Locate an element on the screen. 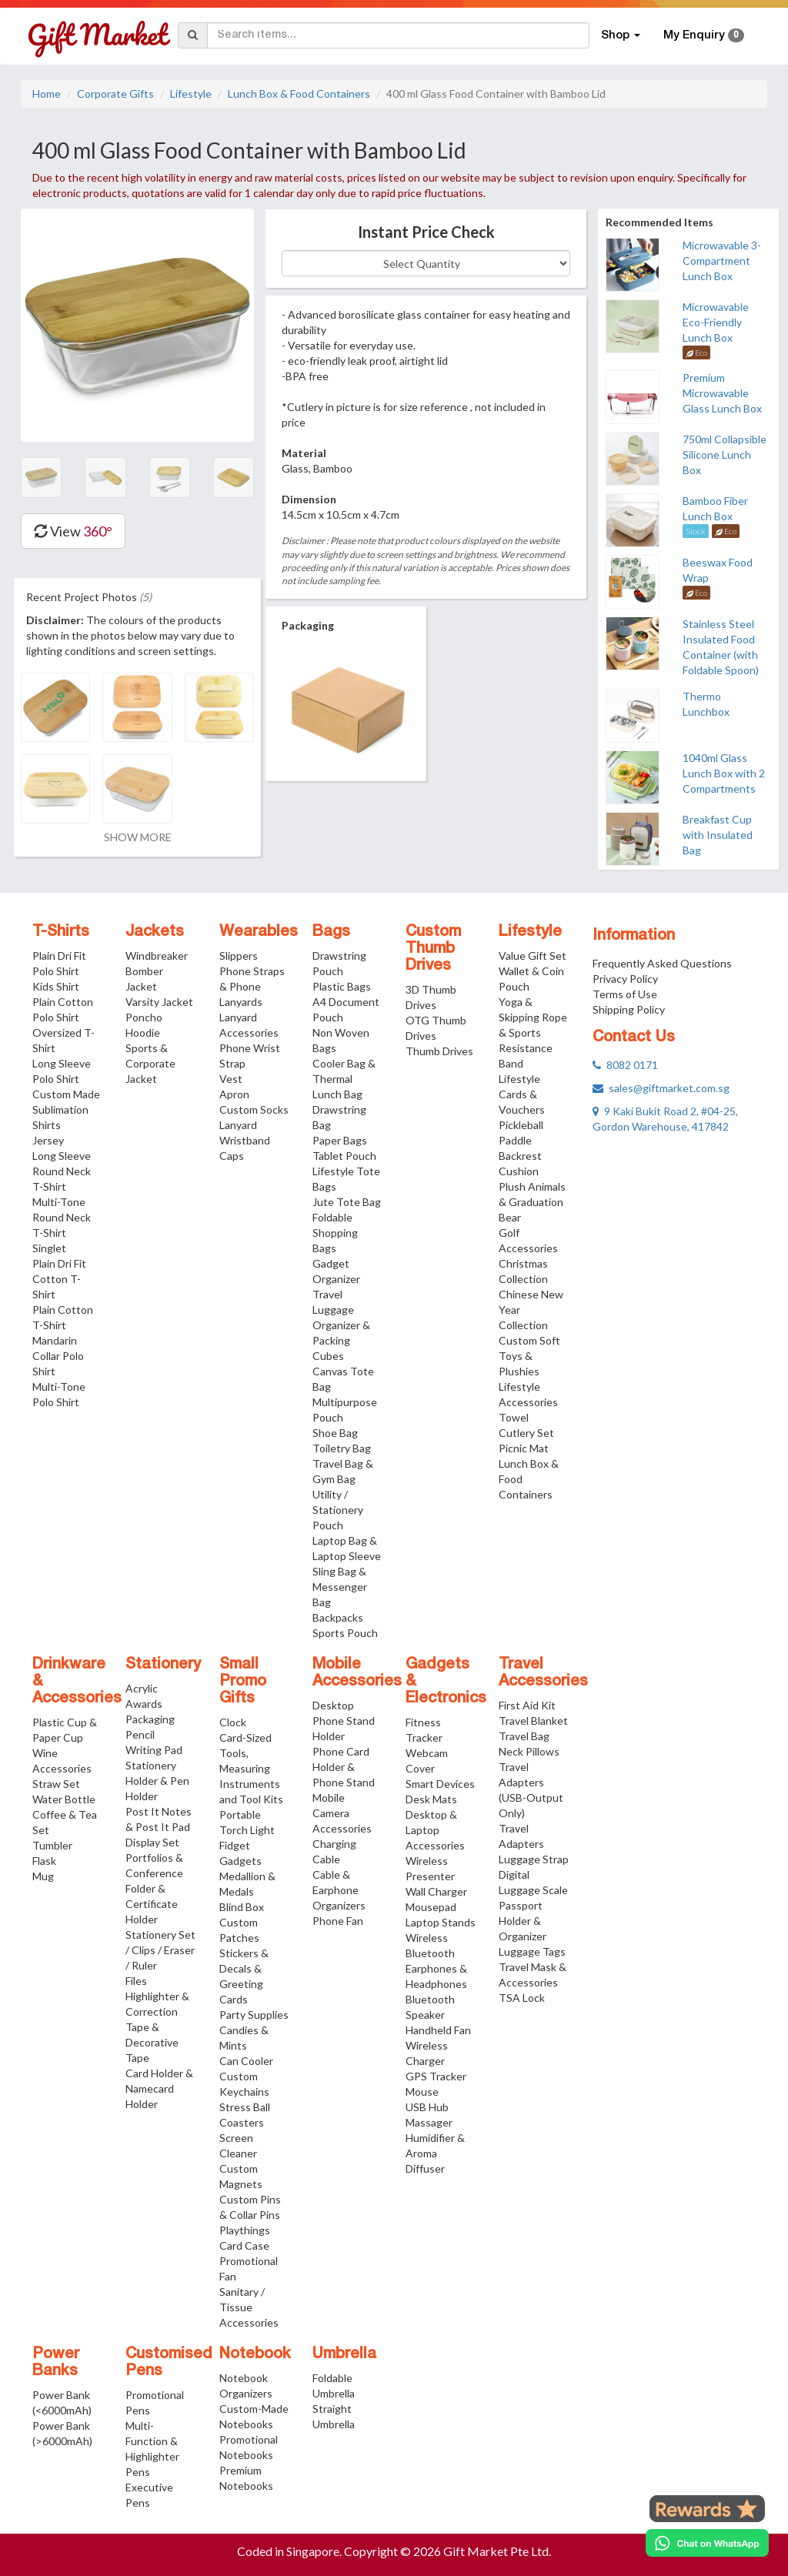 The width and height of the screenshot is (788, 2576). Umbrella is located at coordinates (344, 2354).